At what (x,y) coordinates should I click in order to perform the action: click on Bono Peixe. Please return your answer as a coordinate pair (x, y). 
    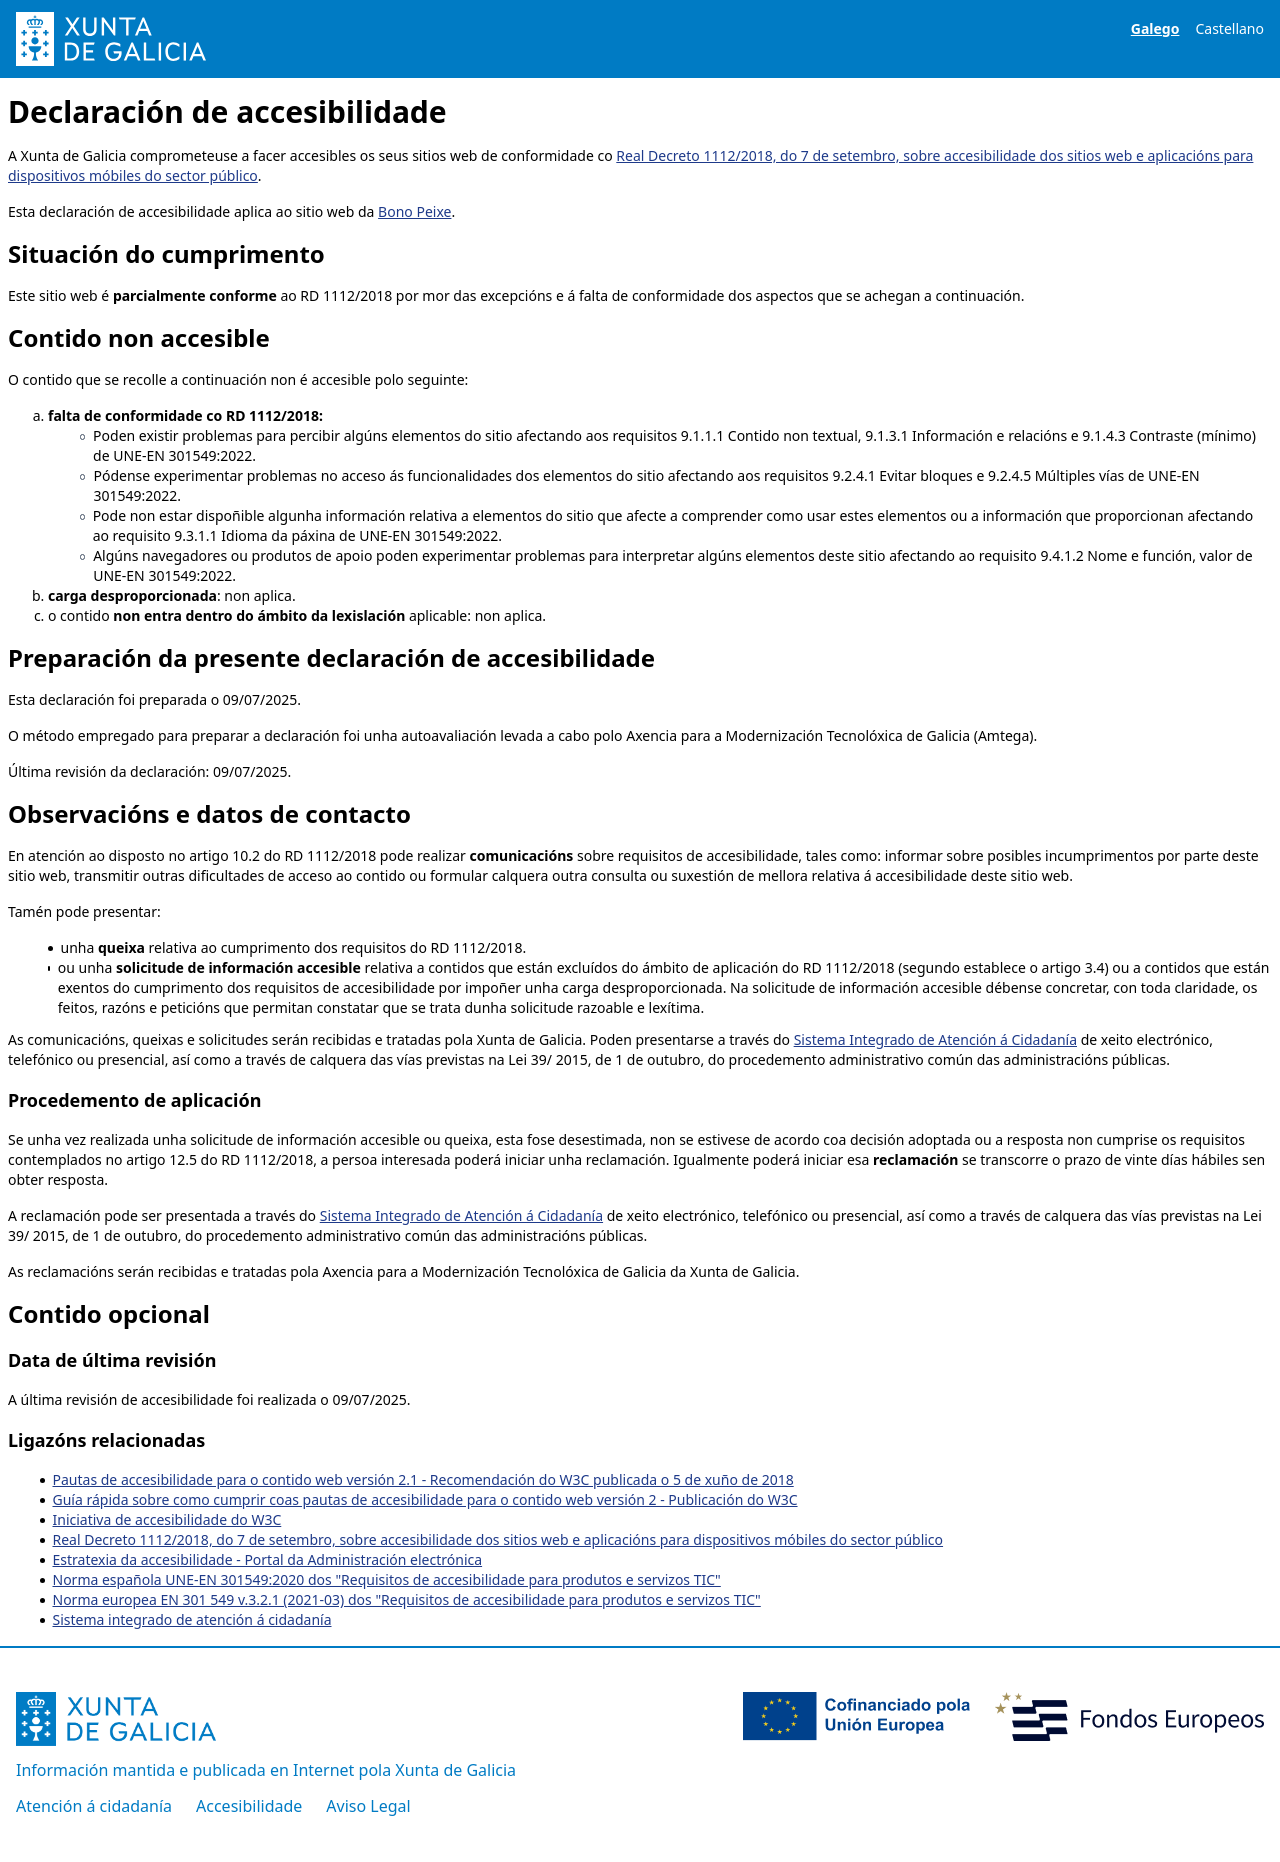
    Looking at the image, I should click on (414, 211).